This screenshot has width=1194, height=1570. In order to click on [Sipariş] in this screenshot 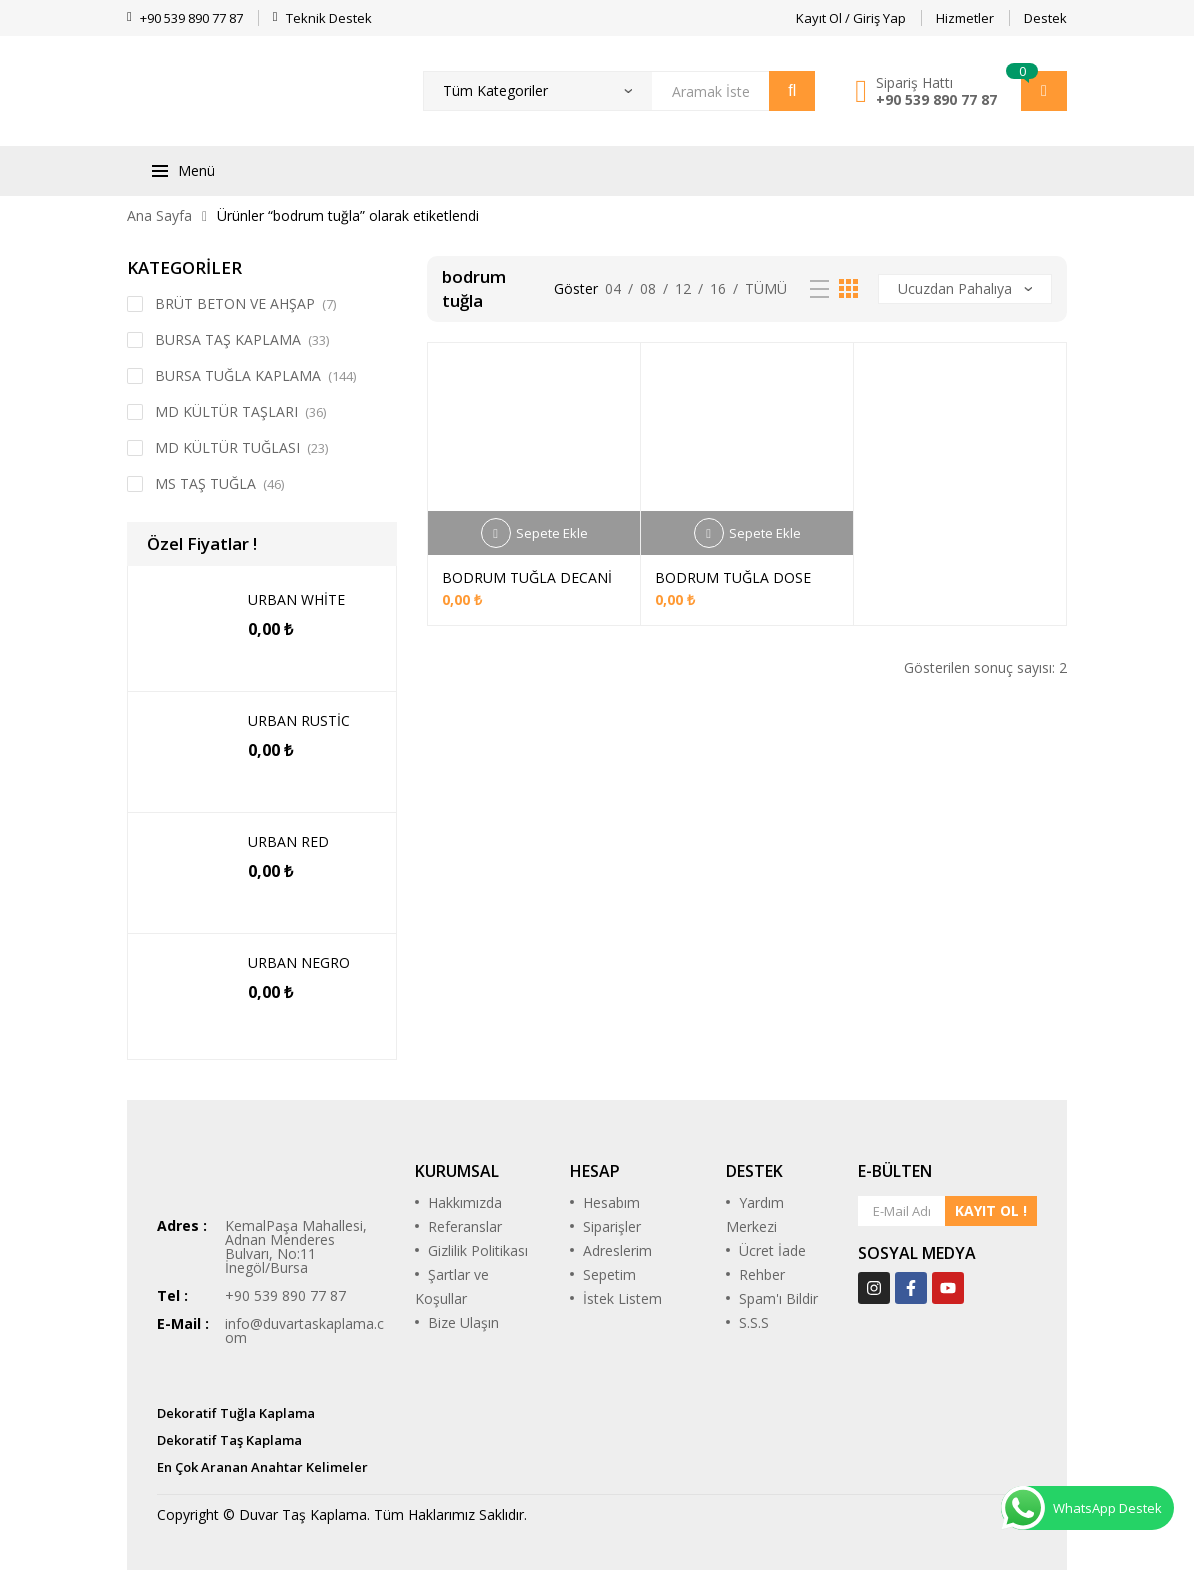, I will do `click(965, 289)`.